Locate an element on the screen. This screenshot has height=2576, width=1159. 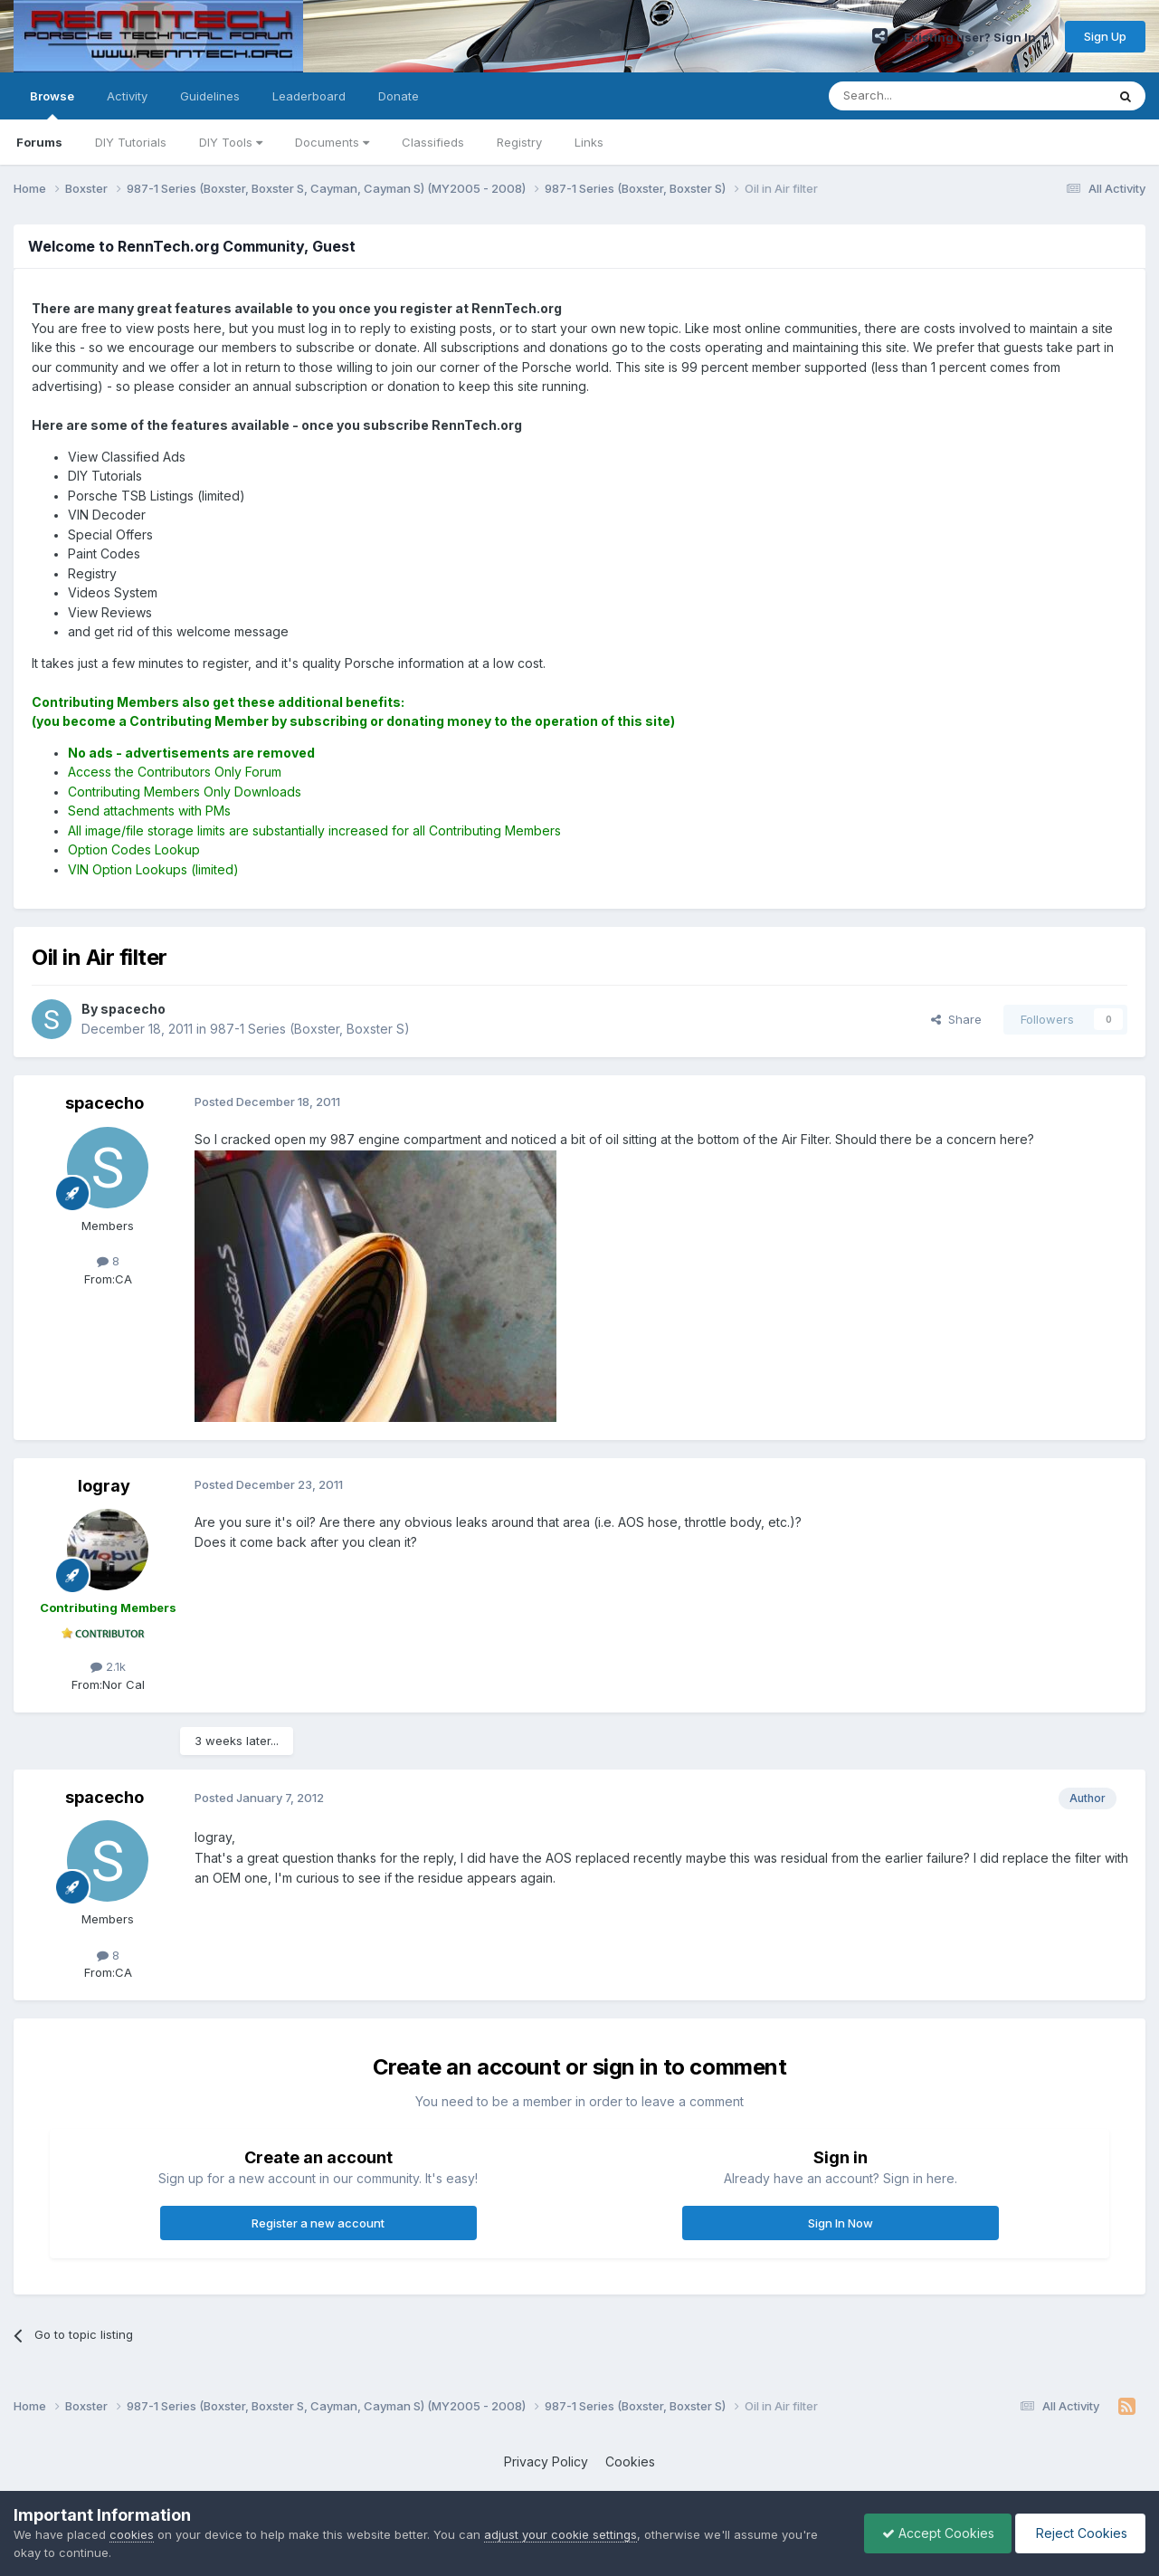
Share is located at coordinates (956, 1019).